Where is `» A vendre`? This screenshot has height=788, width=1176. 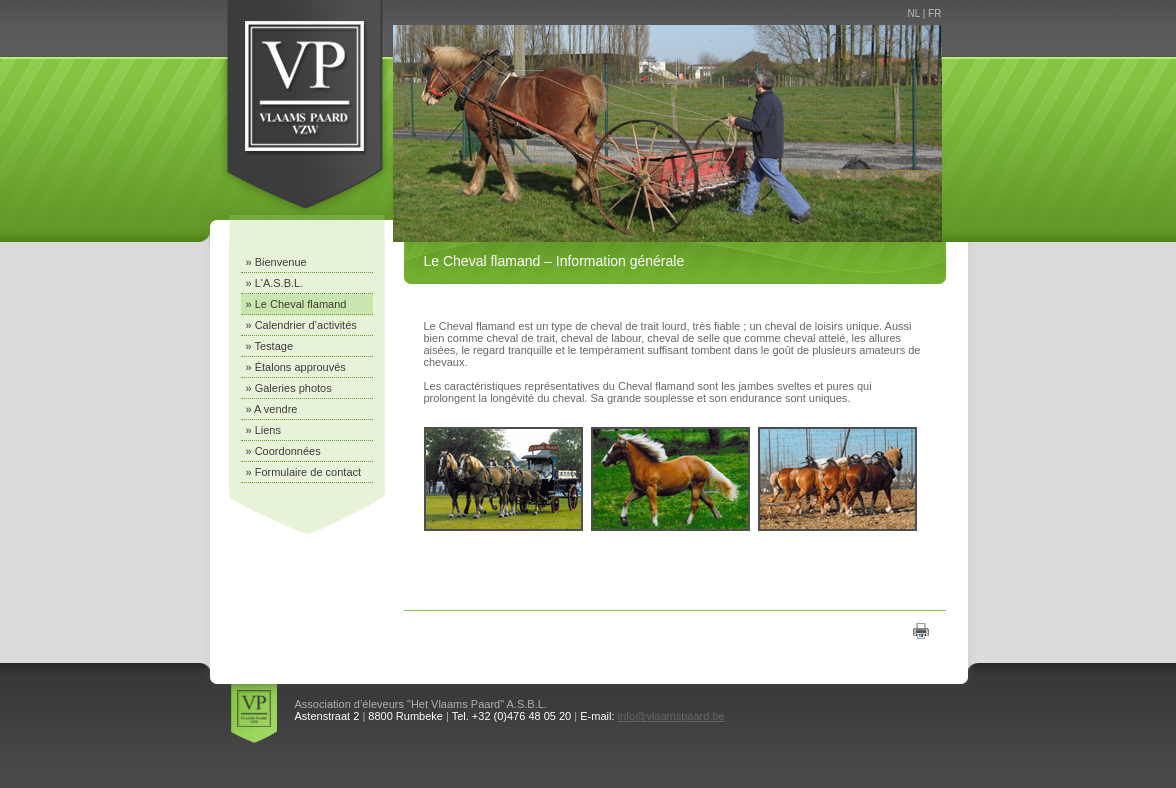
» A vendre is located at coordinates (272, 409).